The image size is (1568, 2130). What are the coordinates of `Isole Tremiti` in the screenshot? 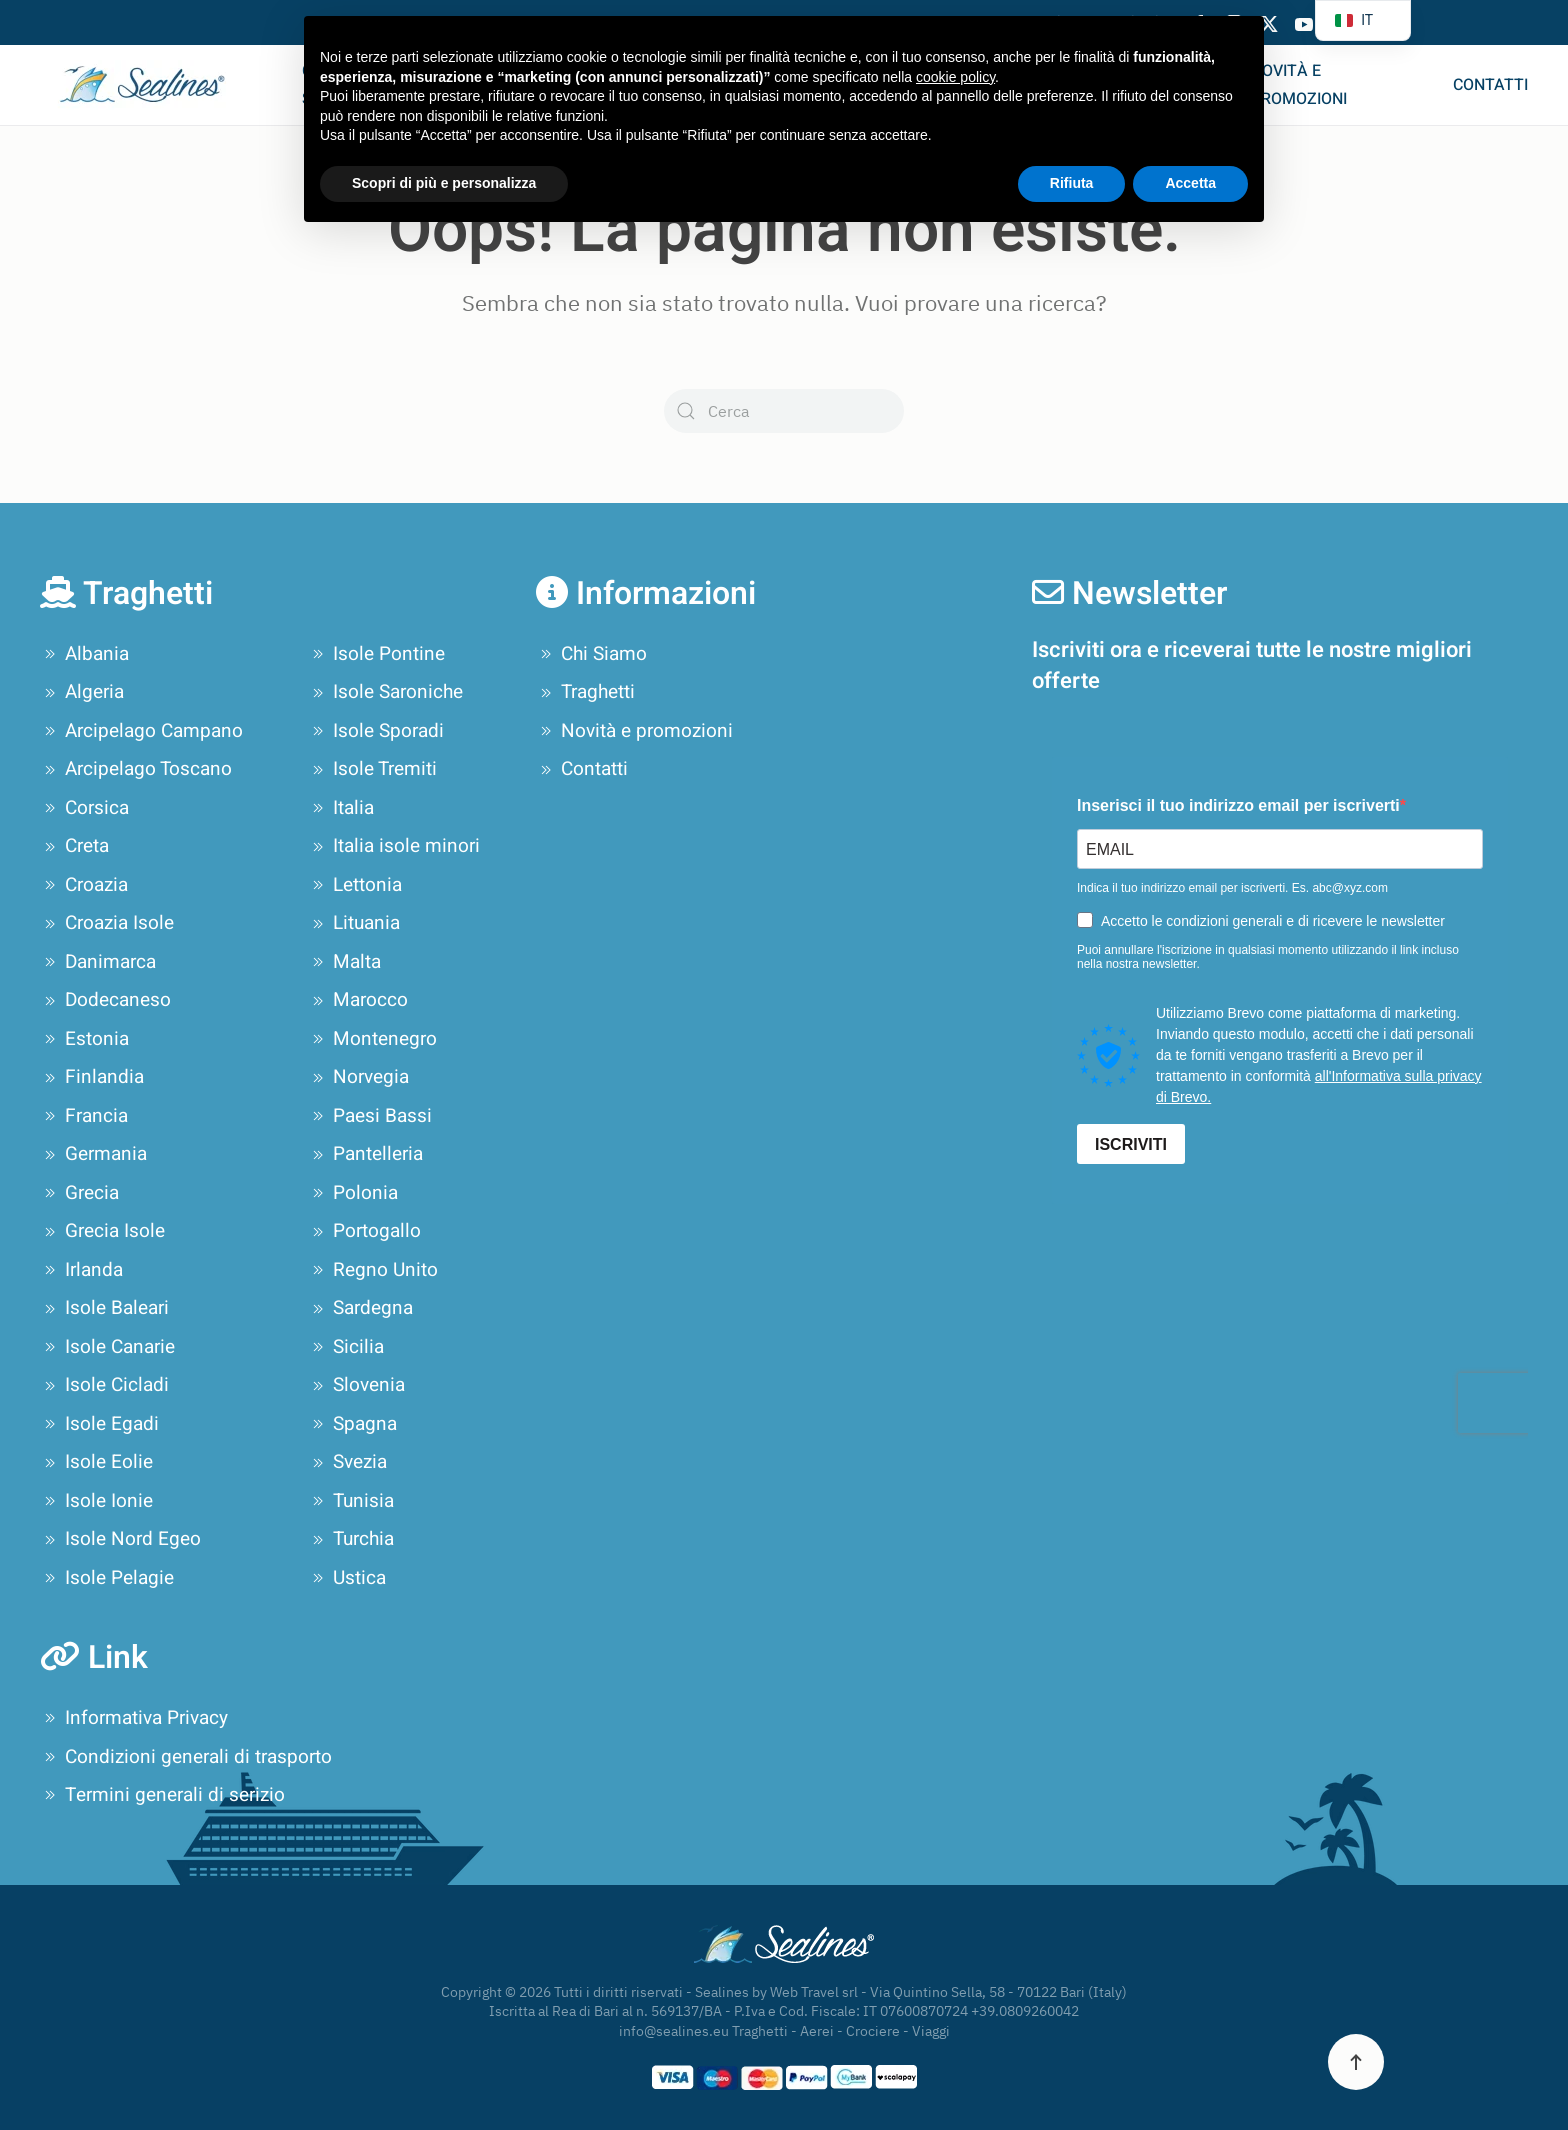 It's located at (372, 770).